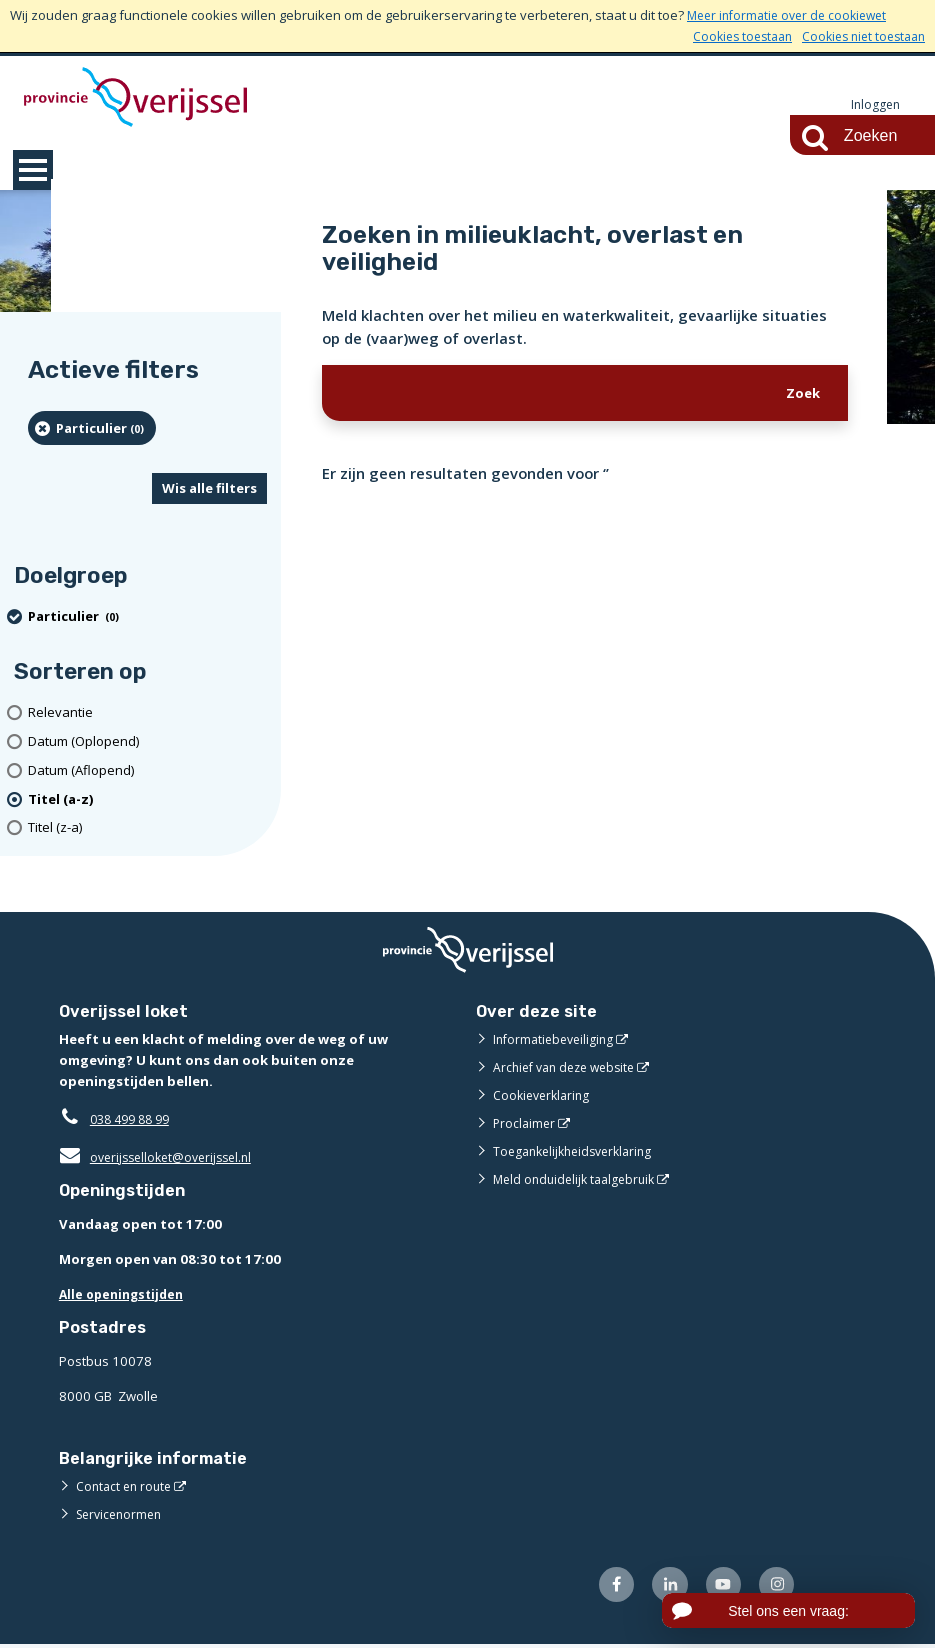 This screenshot has width=935, height=1648. What do you see at coordinates (125, 1295) in the screenshot?
I see `Alle openingstijden` at bounding box center [125, 1295].